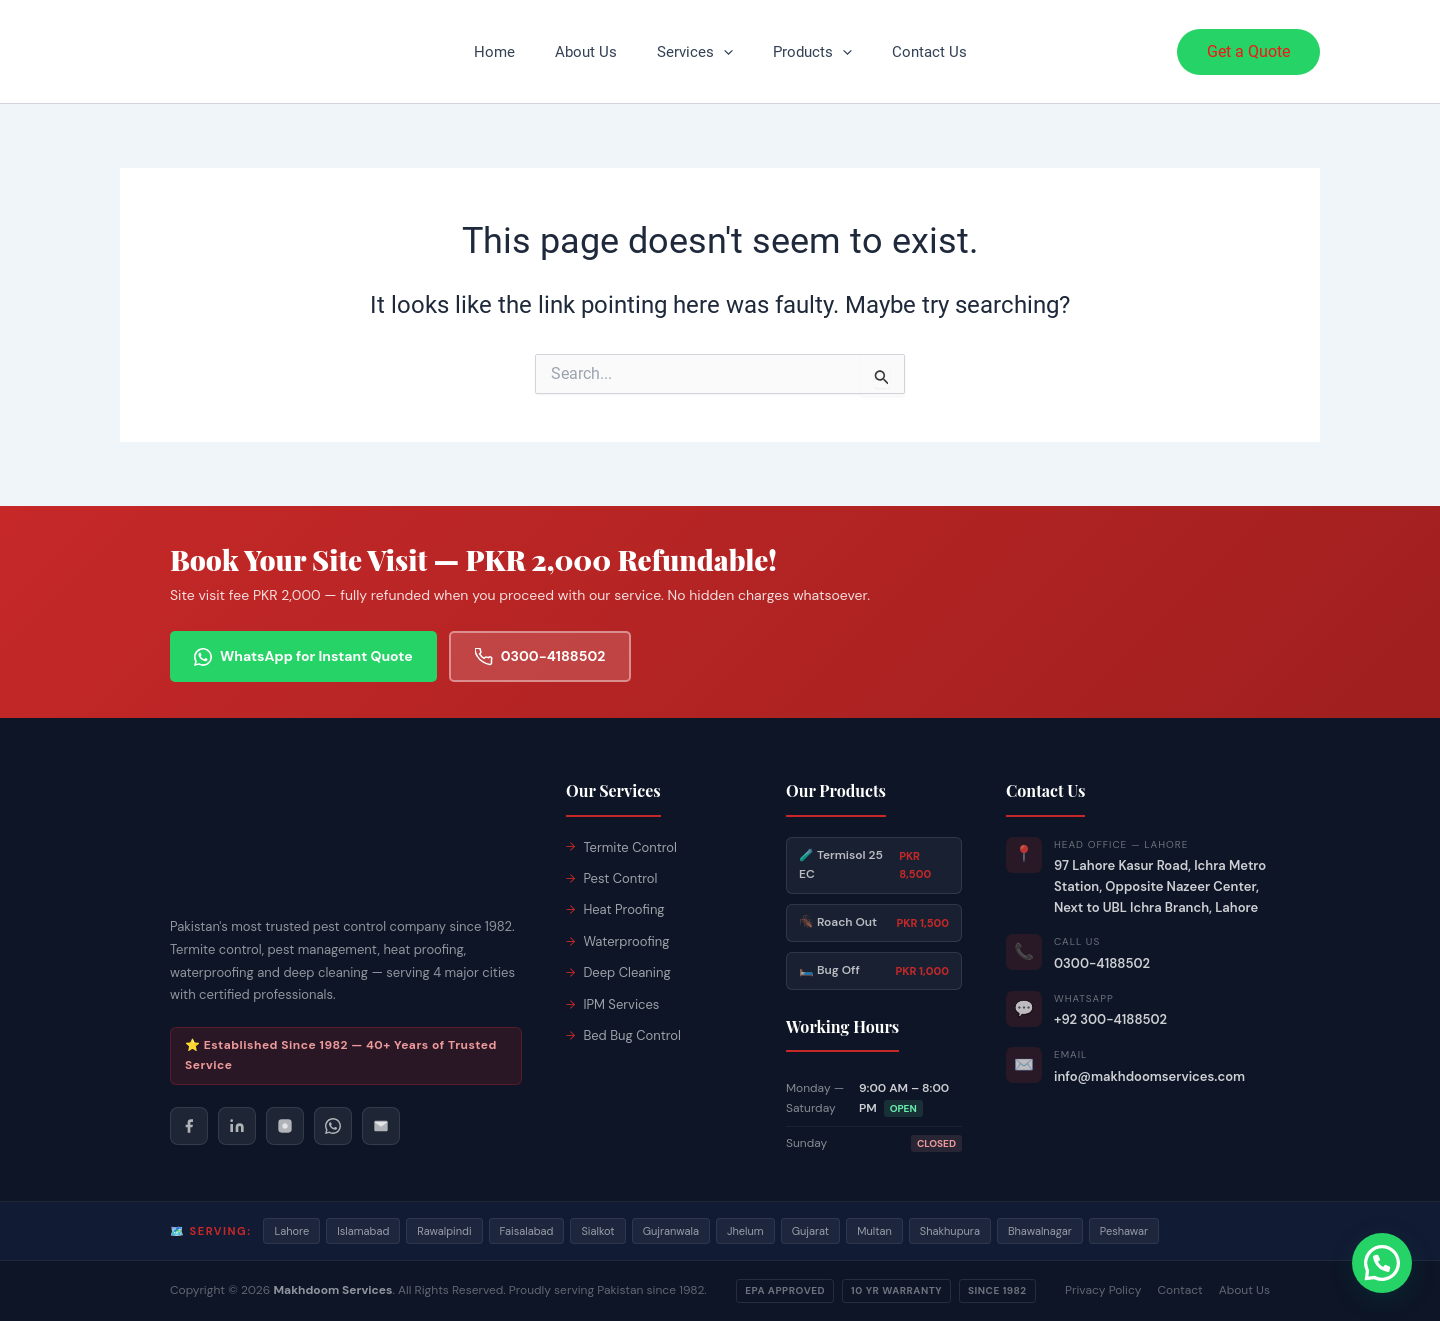  What do you see at coordinates (540, 656) in the screenshot?
I see `0300-4188502` at bounding box center [540, 656].